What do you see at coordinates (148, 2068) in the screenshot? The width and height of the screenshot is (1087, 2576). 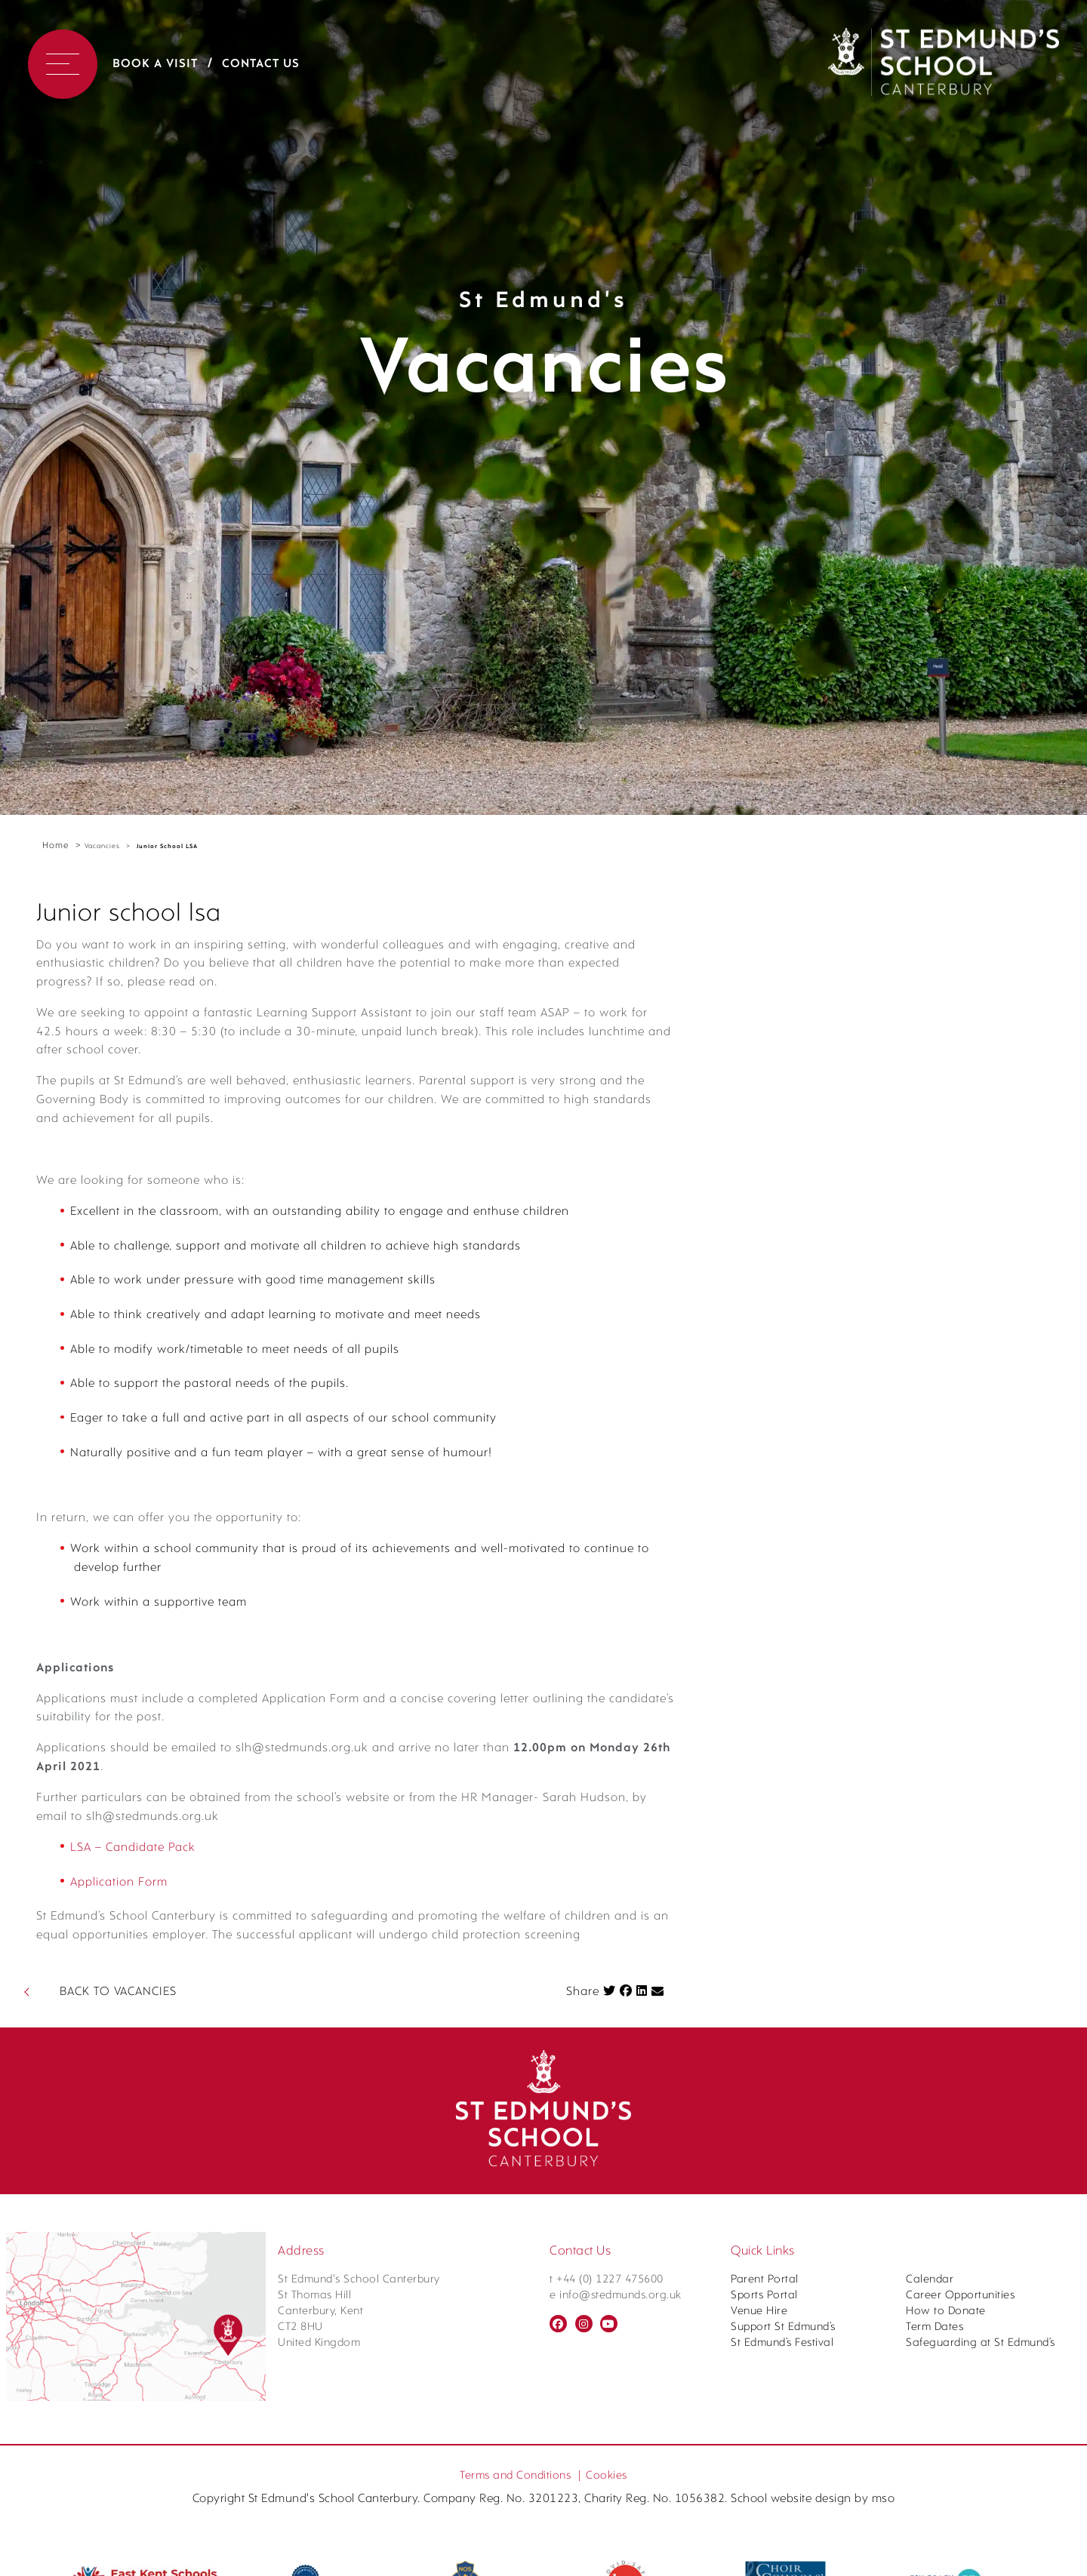 I see `LSA – Candidate Pack` at bounding box center [148, 2068].